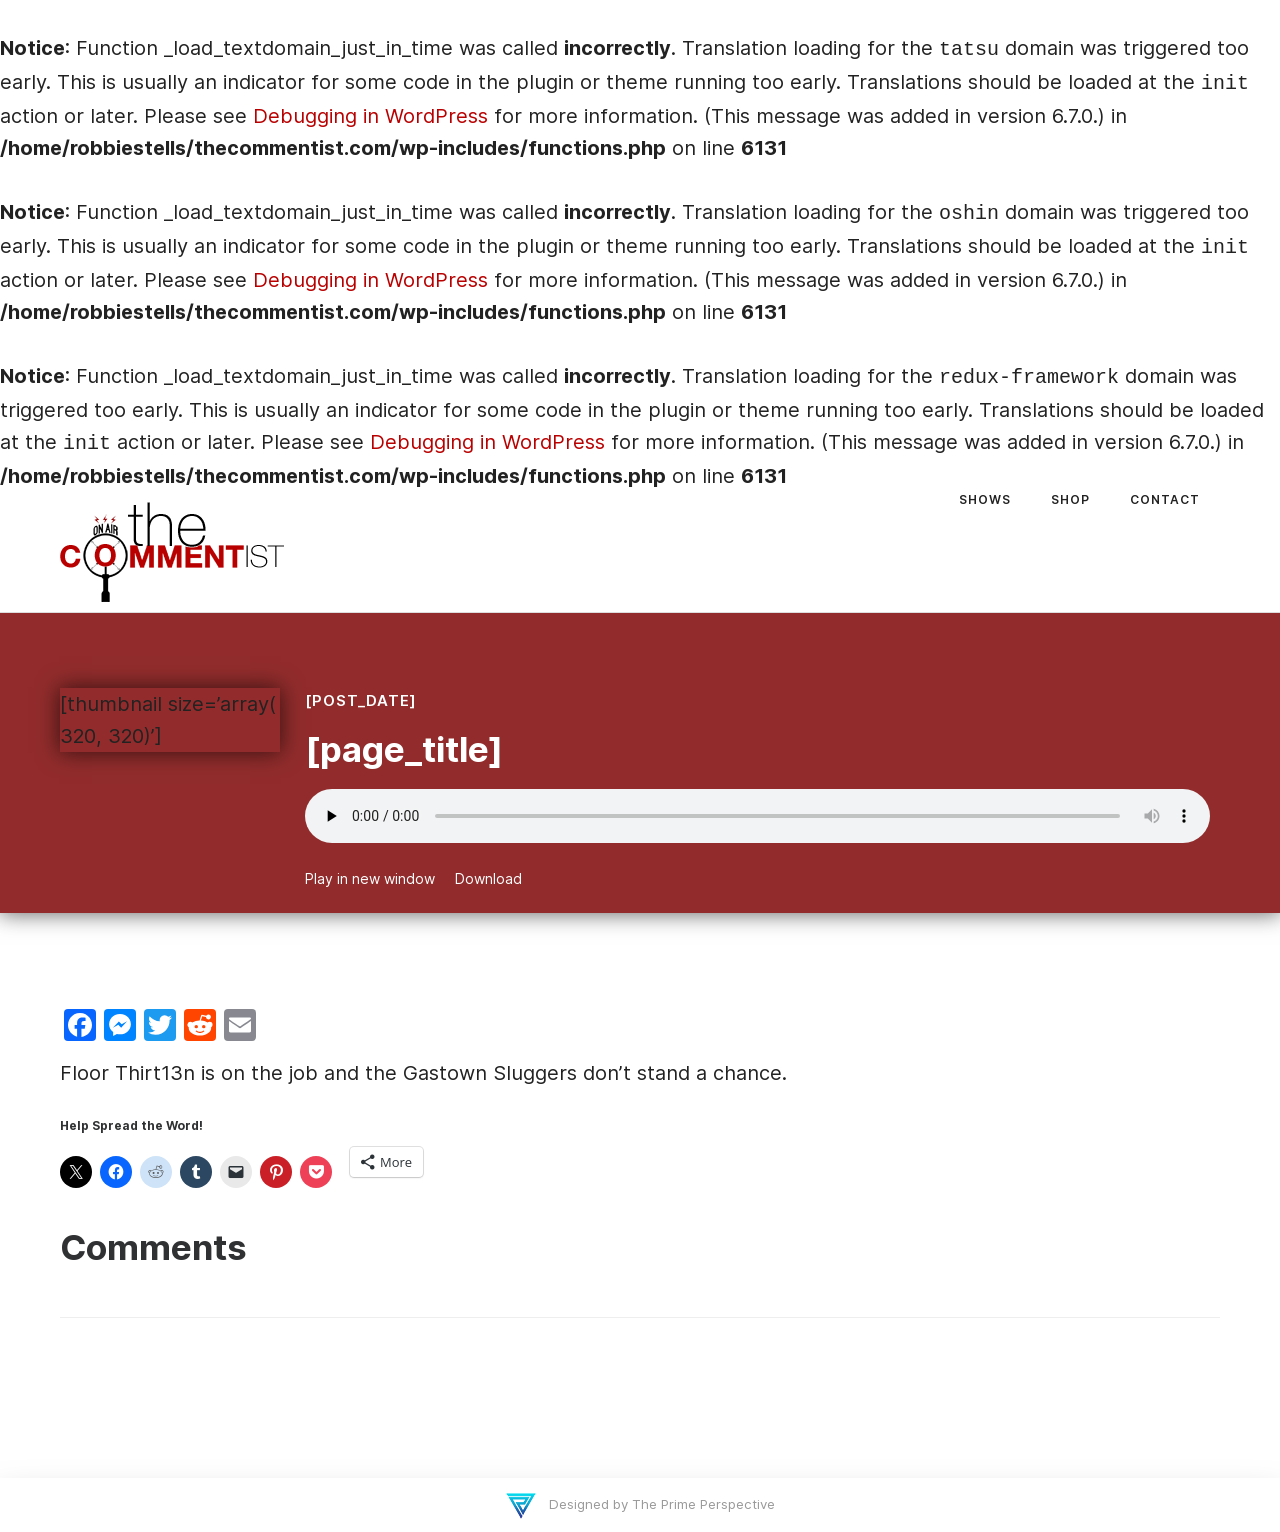 This screenshot has height=1532, width=1280. Describe the element at coordinates (985, 499) in the screenshot. I see `Shows` at that location.